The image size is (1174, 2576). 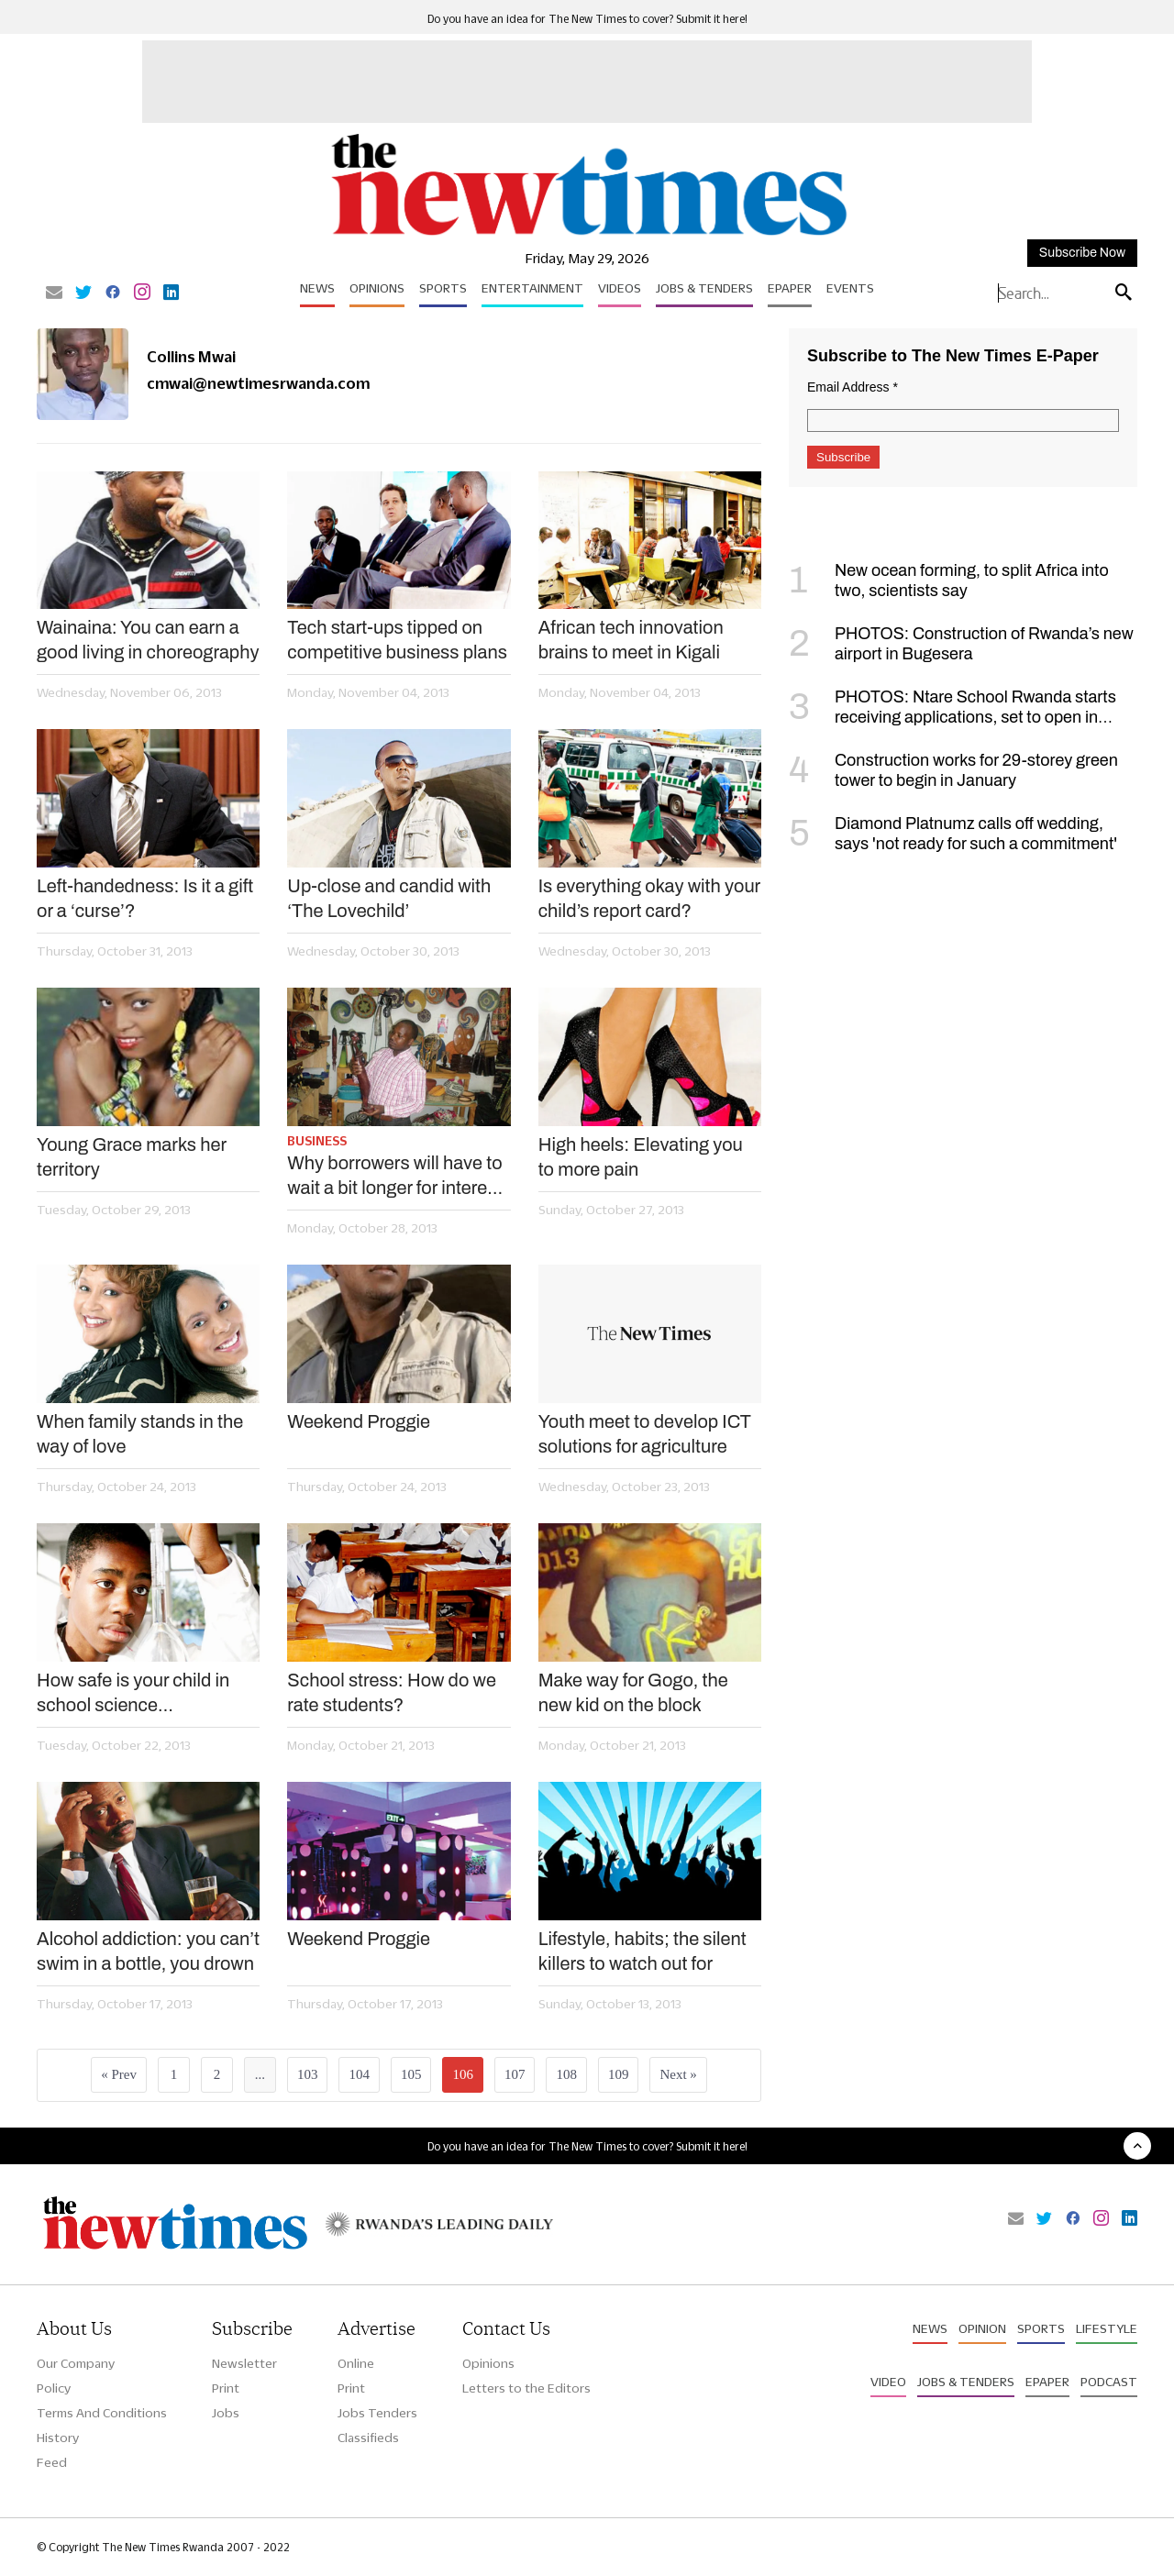 I want to click on Youth meet to develop ICT solutions for agriculture, so click(x=644, y=1433).